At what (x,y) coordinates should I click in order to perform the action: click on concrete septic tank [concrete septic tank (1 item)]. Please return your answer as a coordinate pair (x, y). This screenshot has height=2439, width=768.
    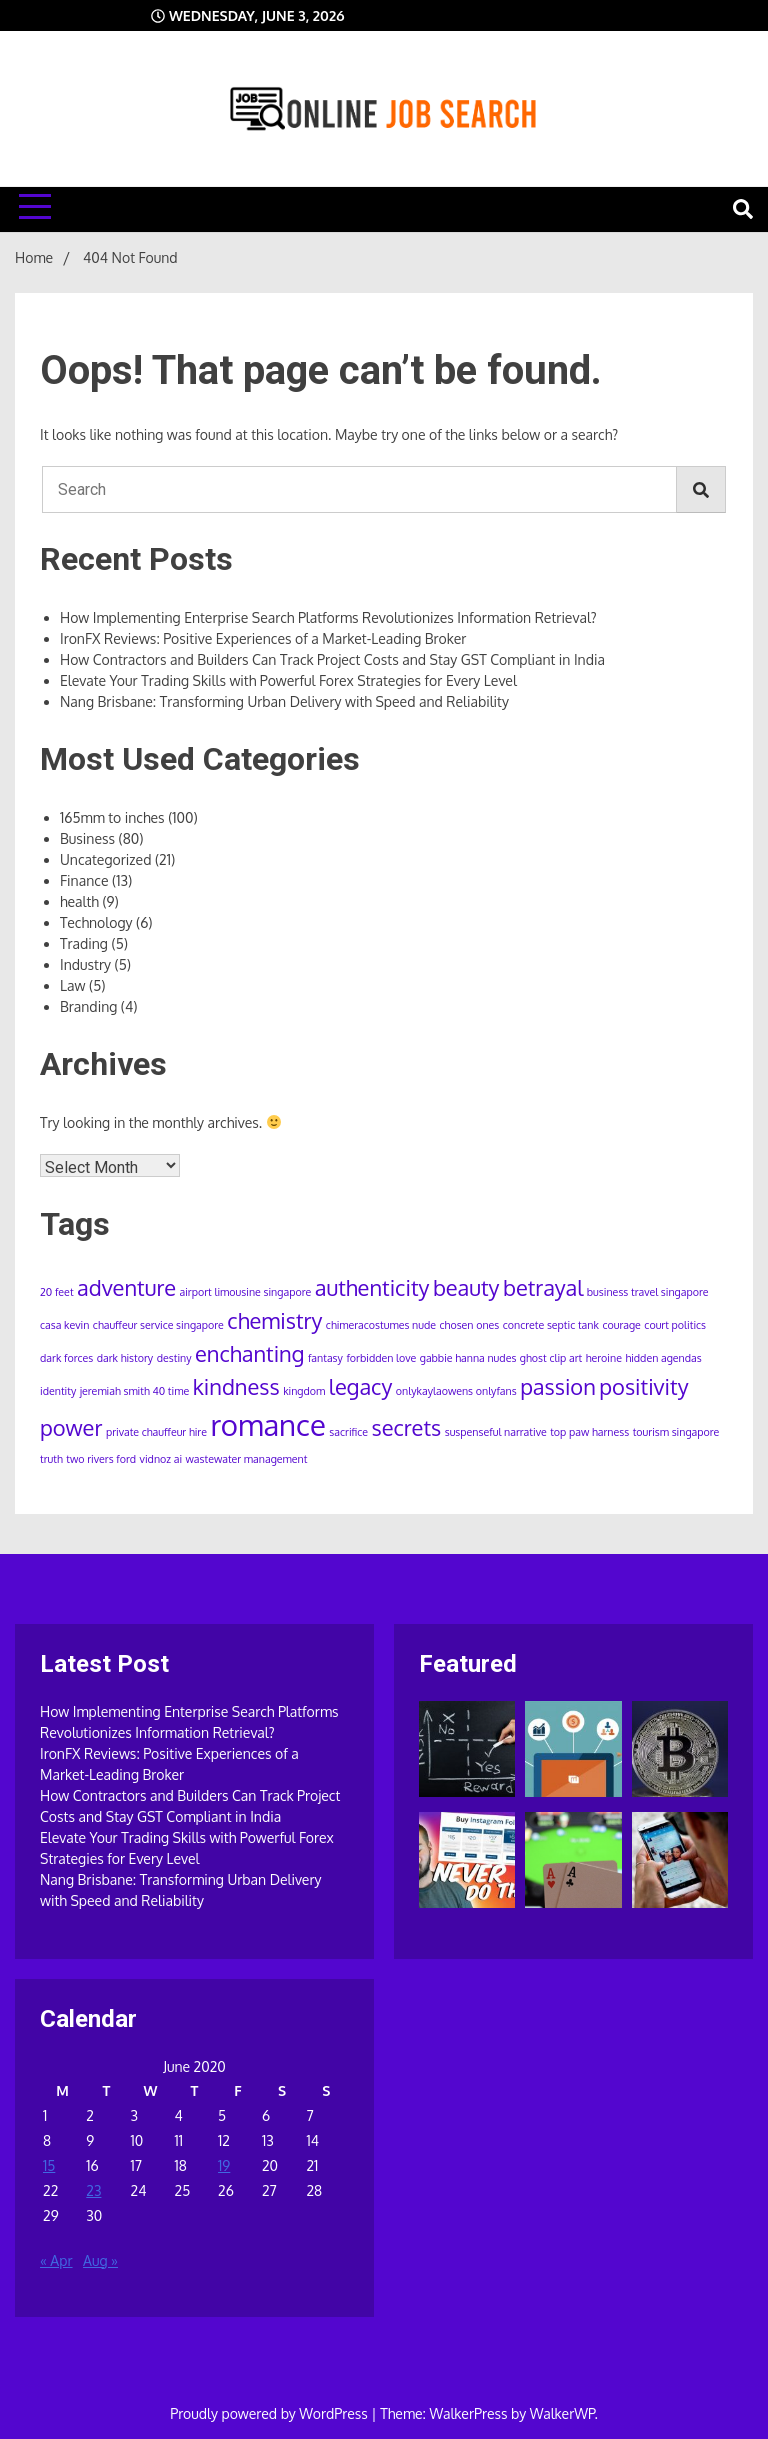
    Looking at the image, I should click on (551, 1325).